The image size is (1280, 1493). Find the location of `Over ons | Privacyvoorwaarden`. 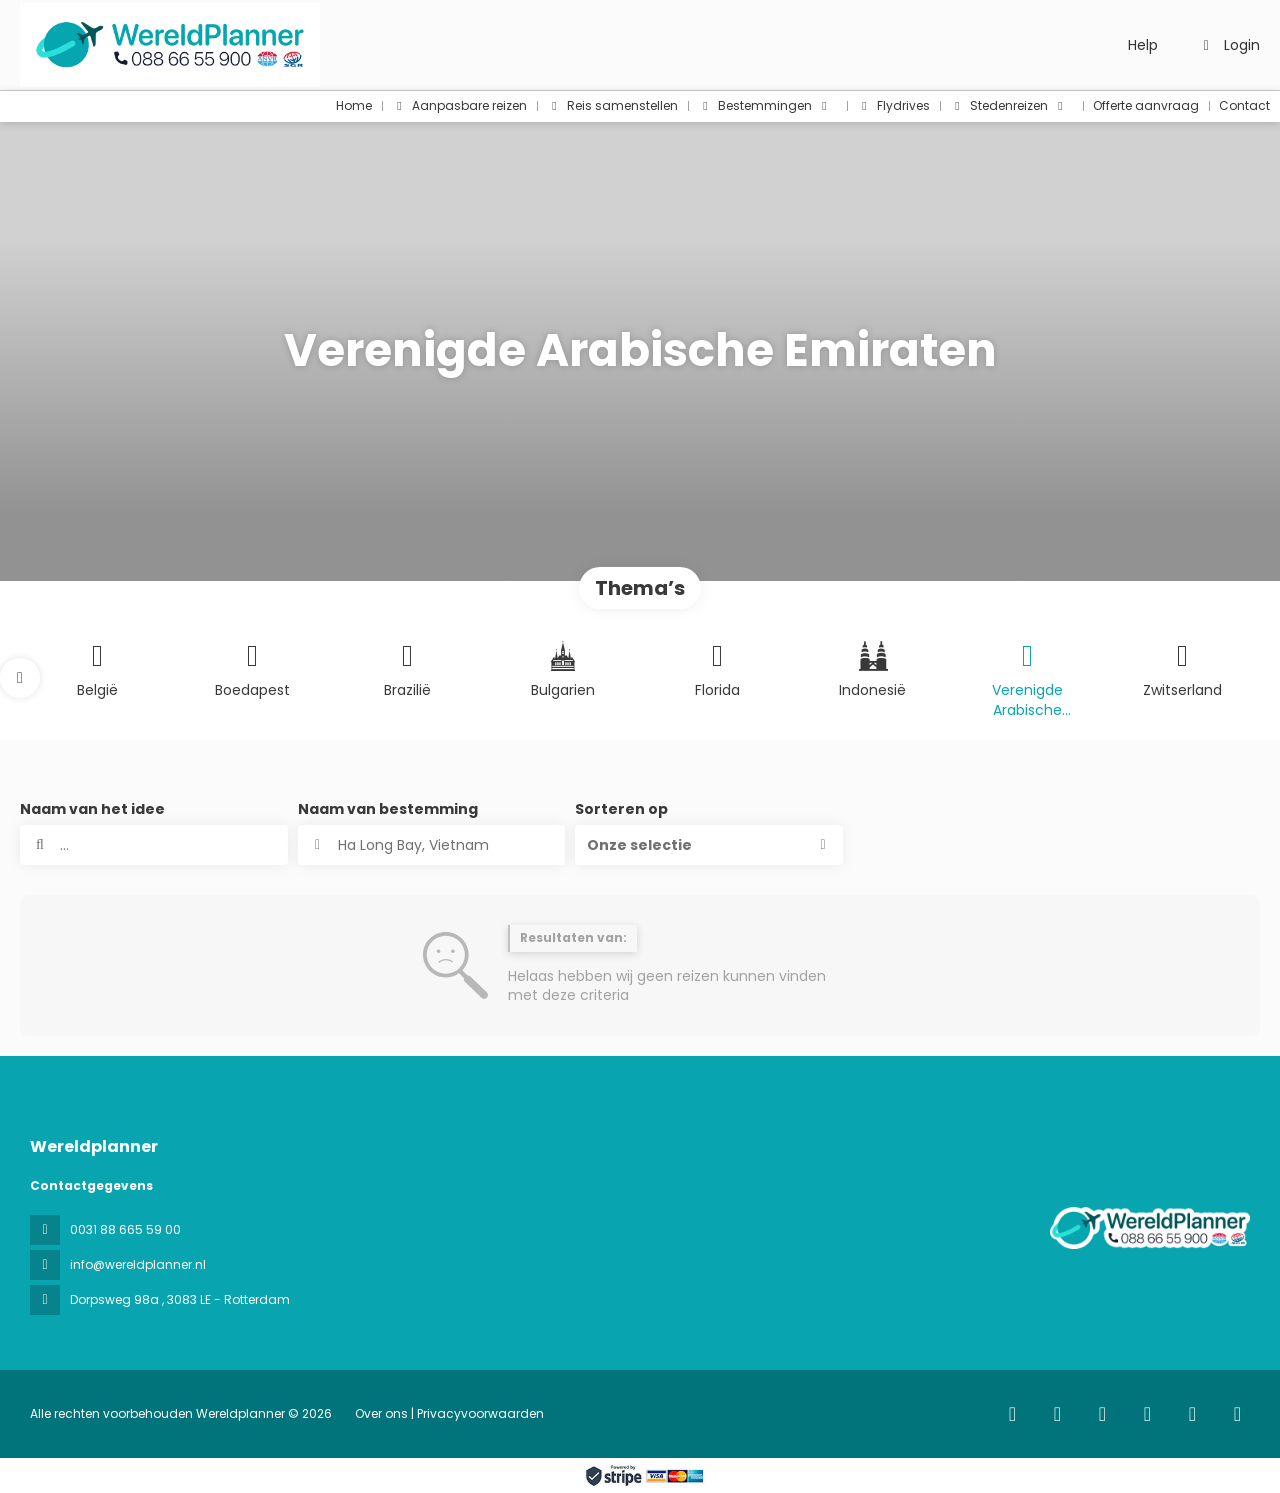

Over ons | Privacyvoorwaarden is located at coordinates (449, 1413).